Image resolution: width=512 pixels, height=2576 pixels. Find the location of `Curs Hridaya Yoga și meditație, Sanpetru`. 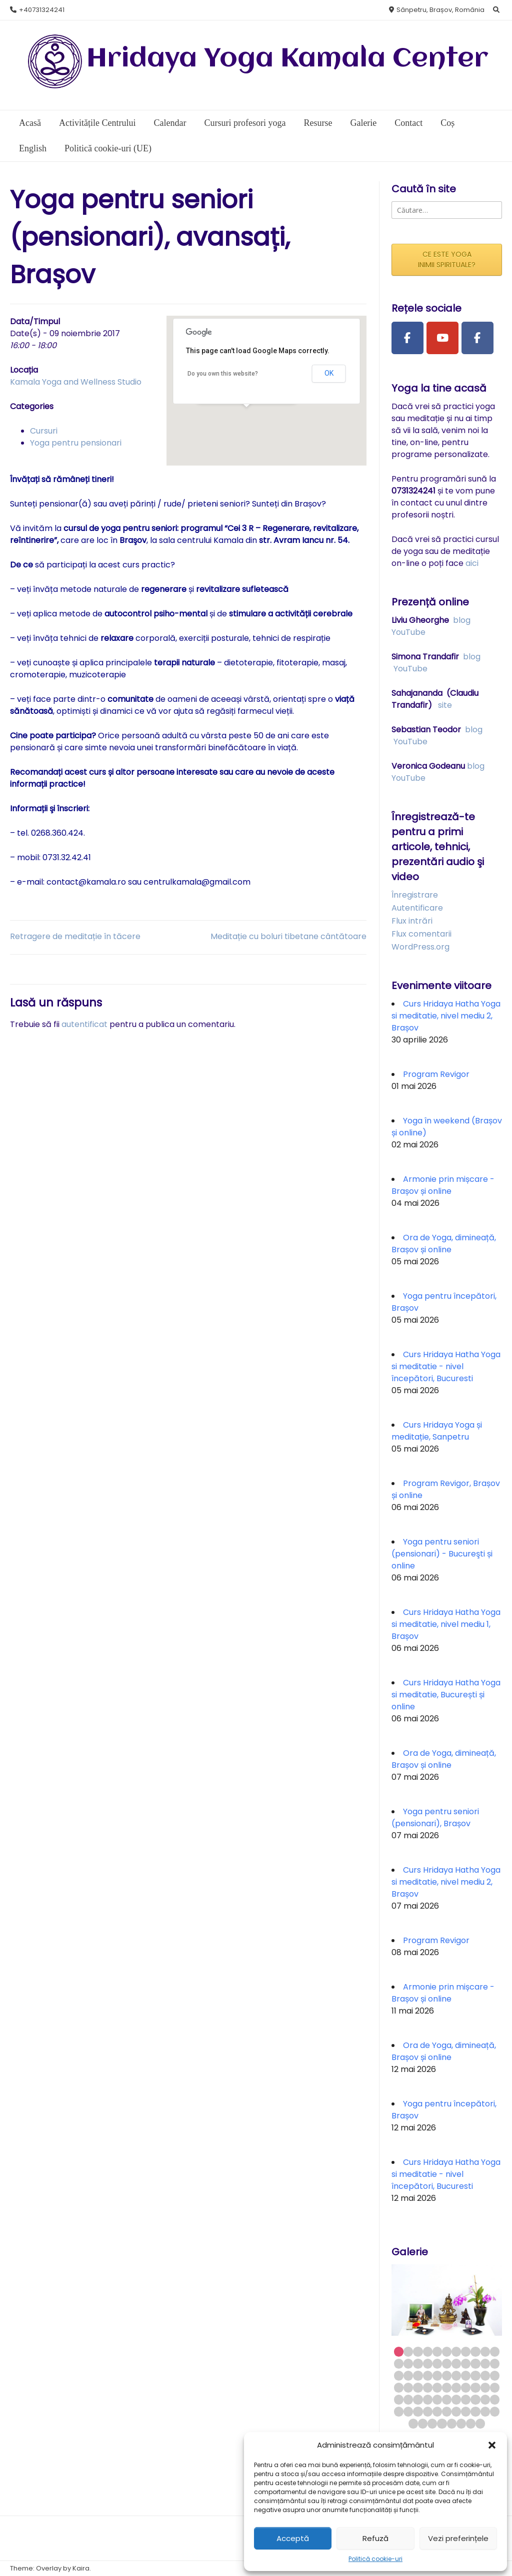

Curs Hridaya Yoga și meditație, Sanpetru is located at coordinates (437, 1431).